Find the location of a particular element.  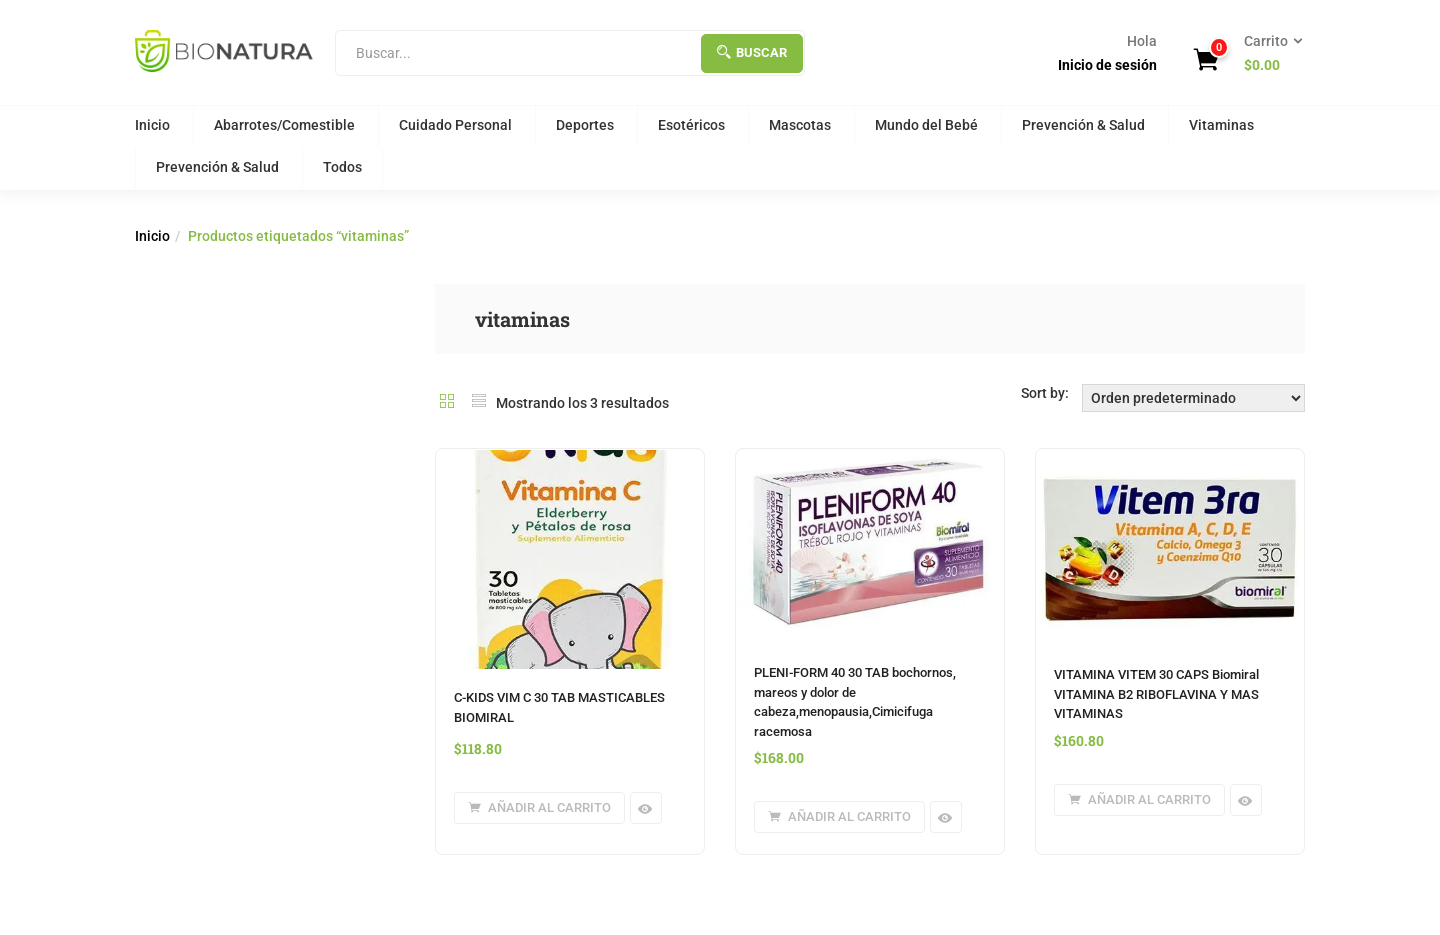

Cuidado Personal is located at coordinates (455, 125).